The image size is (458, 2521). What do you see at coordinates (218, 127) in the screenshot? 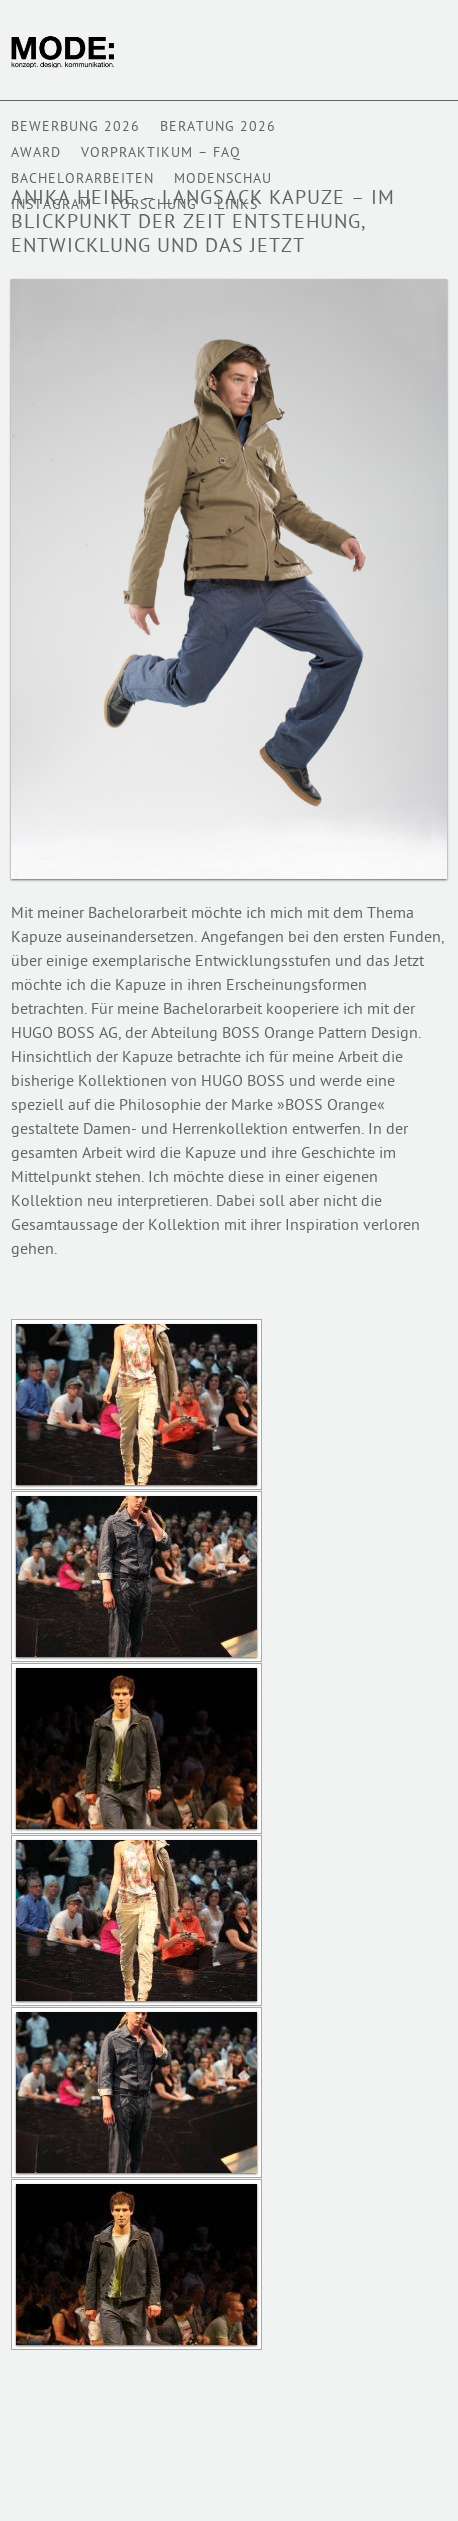
I see `Beratung 2026` at bounding box center [218, 127].